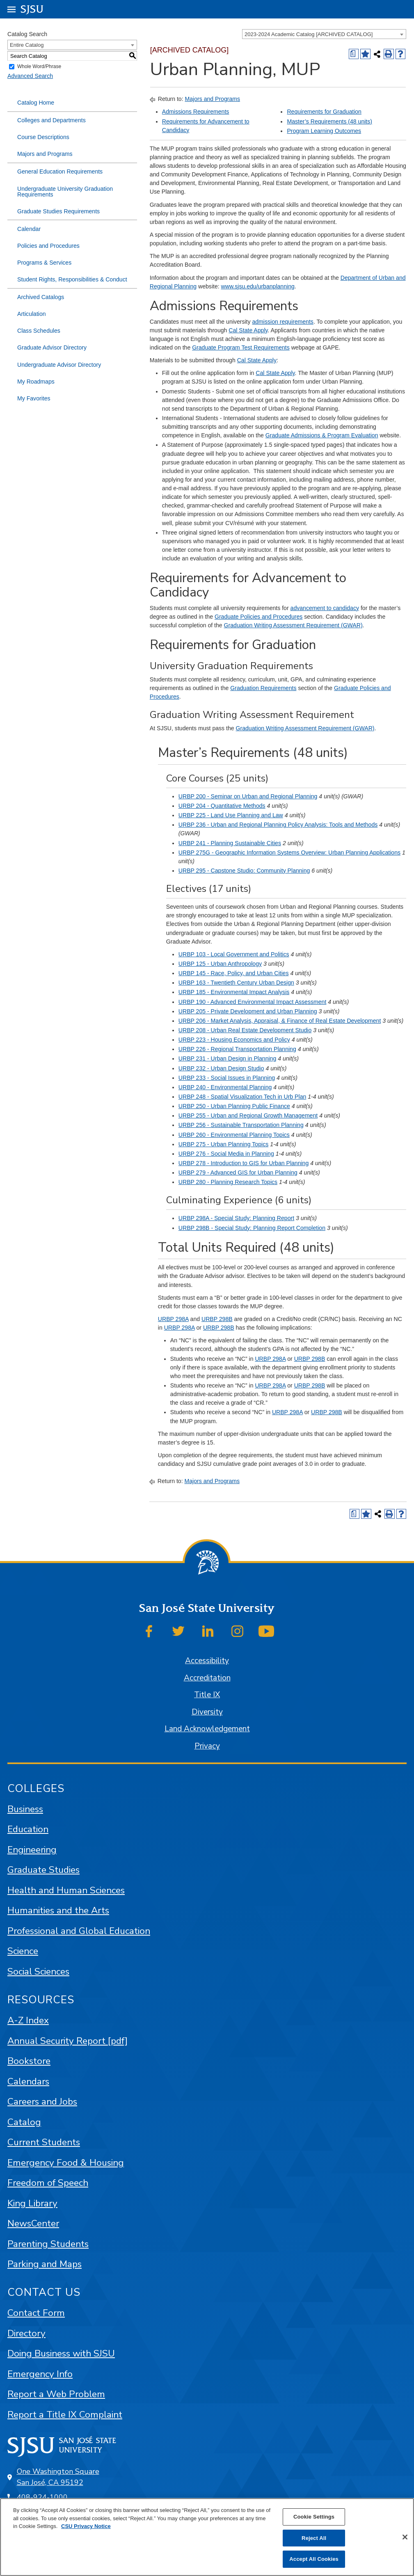 The height and width of the screenshot is (2576, 414). What do you see at coordinates (67, 2040) in the screenshot?
I see `Annual Security Report [pdf]` at bounding box center [67, 2040].